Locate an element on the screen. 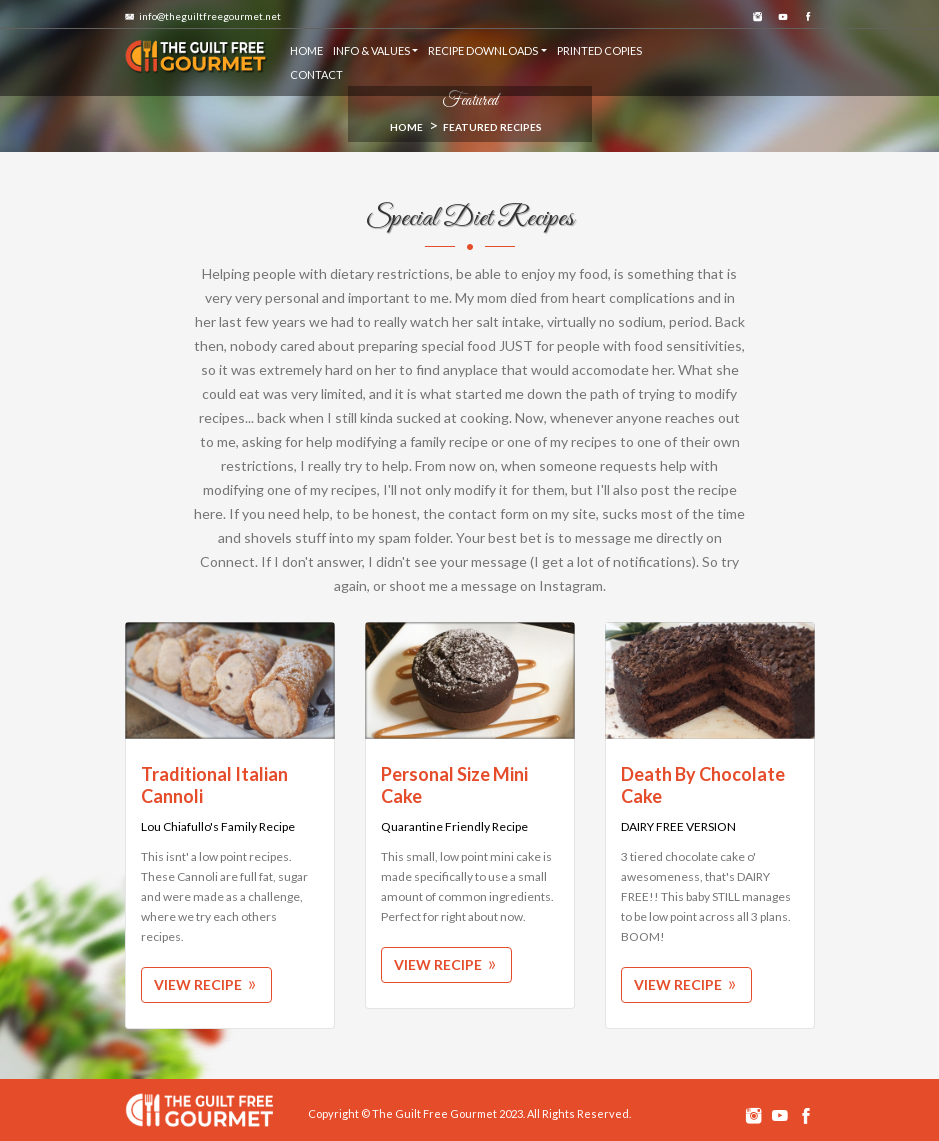 The width and height of the screenshot is (939, 1141). RECIPE DOWNLOADS is located at coordinates (483, 50).